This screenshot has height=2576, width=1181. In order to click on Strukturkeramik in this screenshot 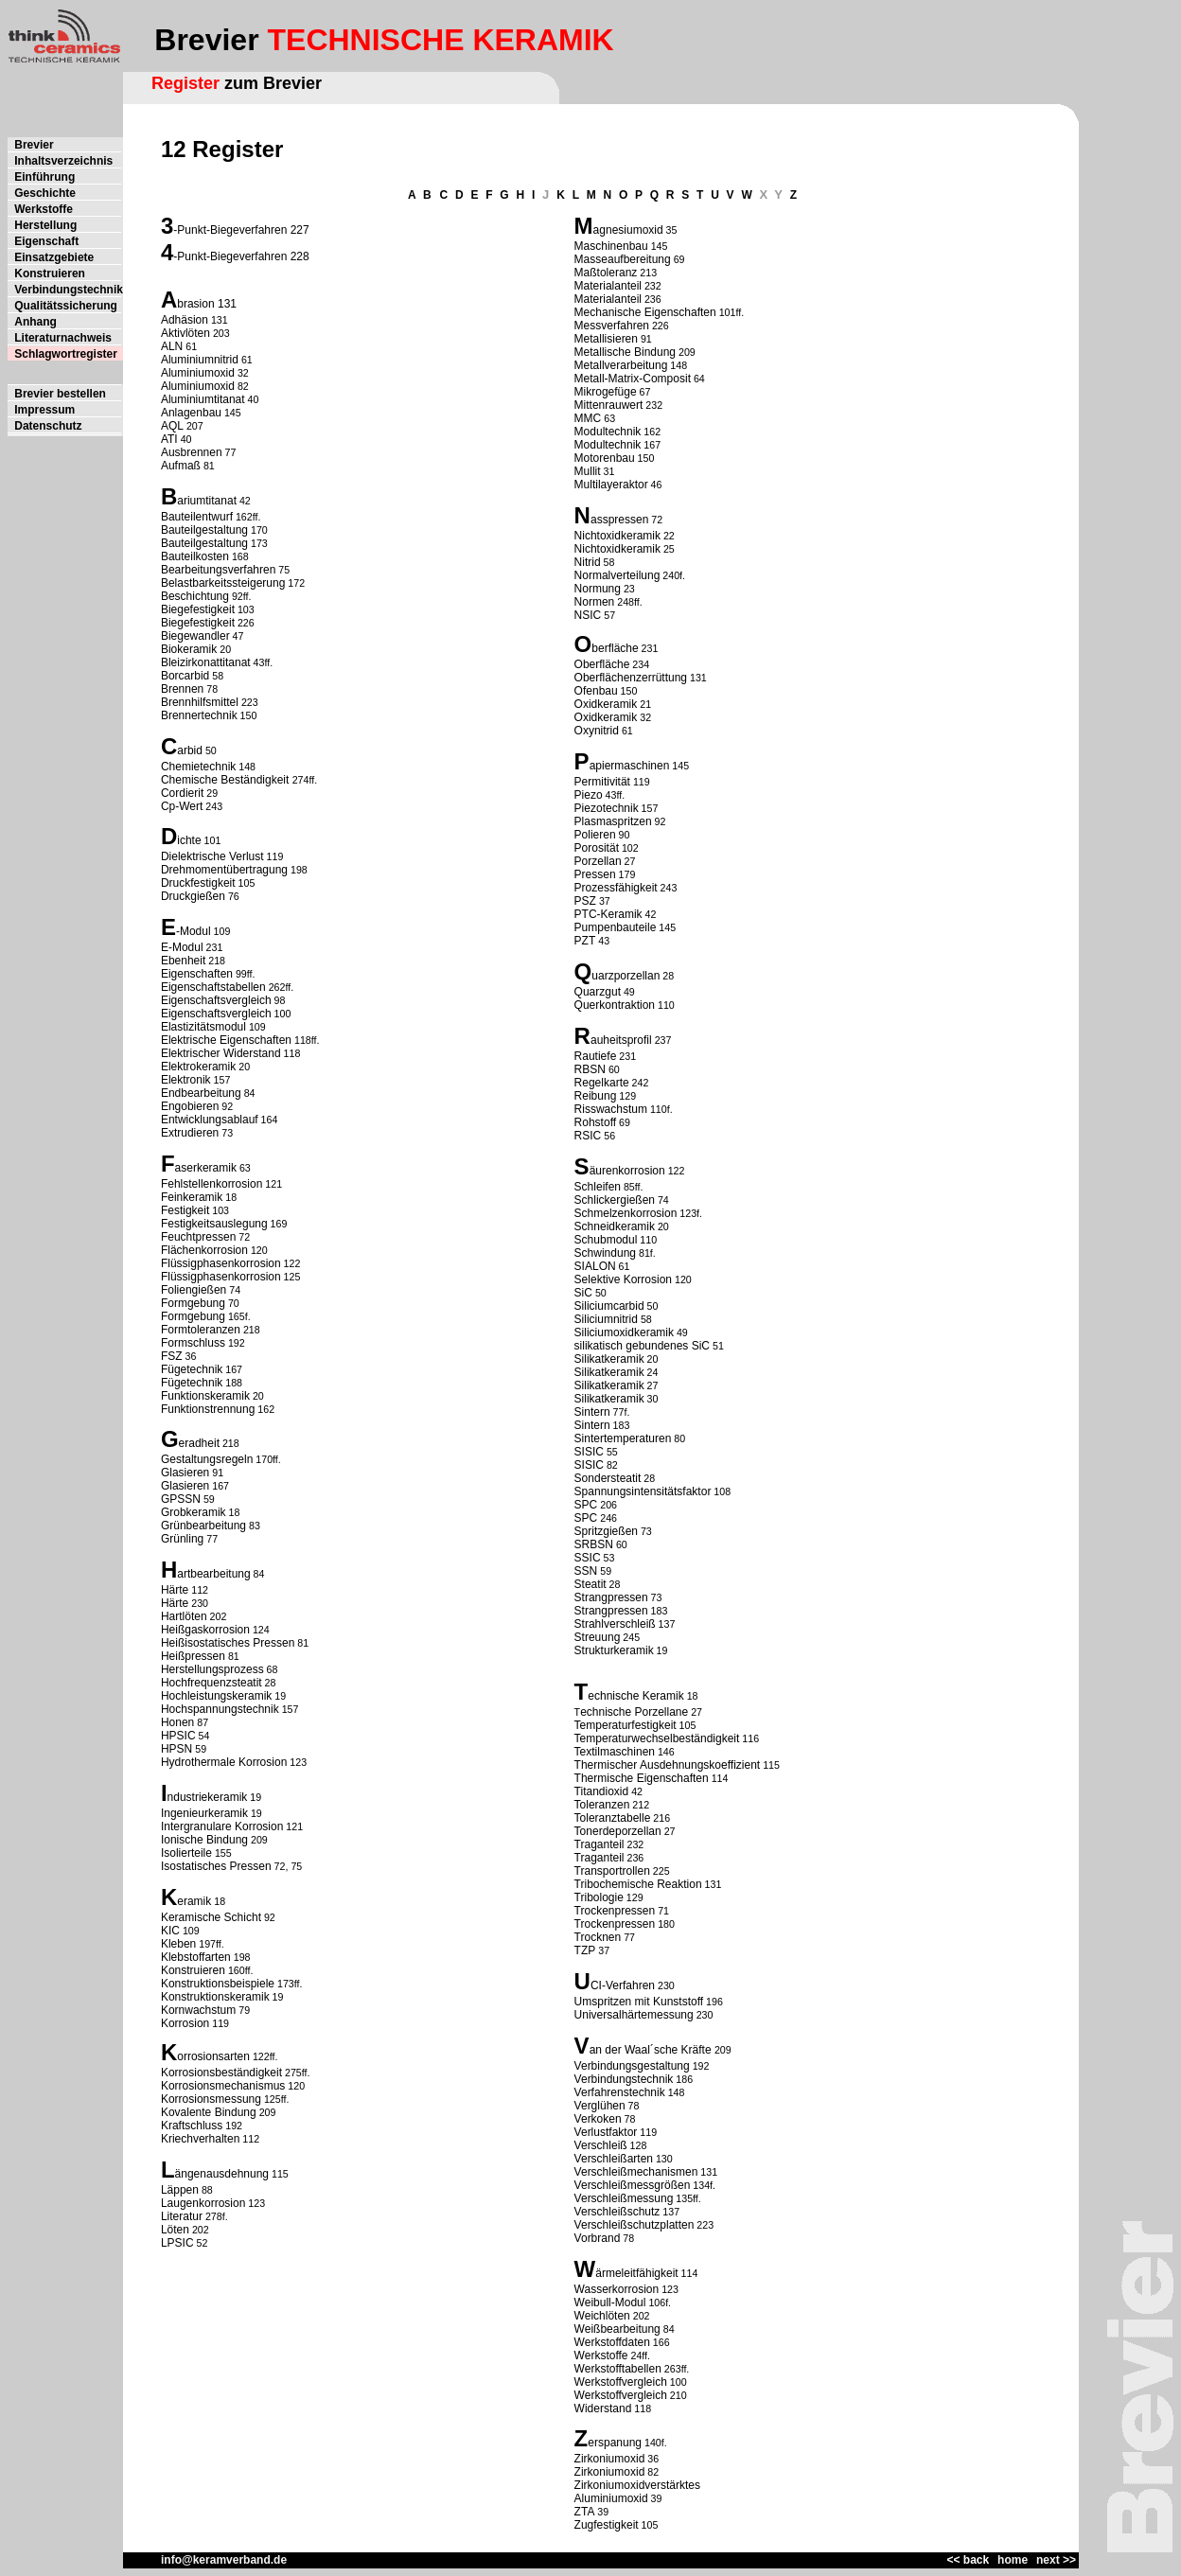, I will do `click(614, 1650)`.